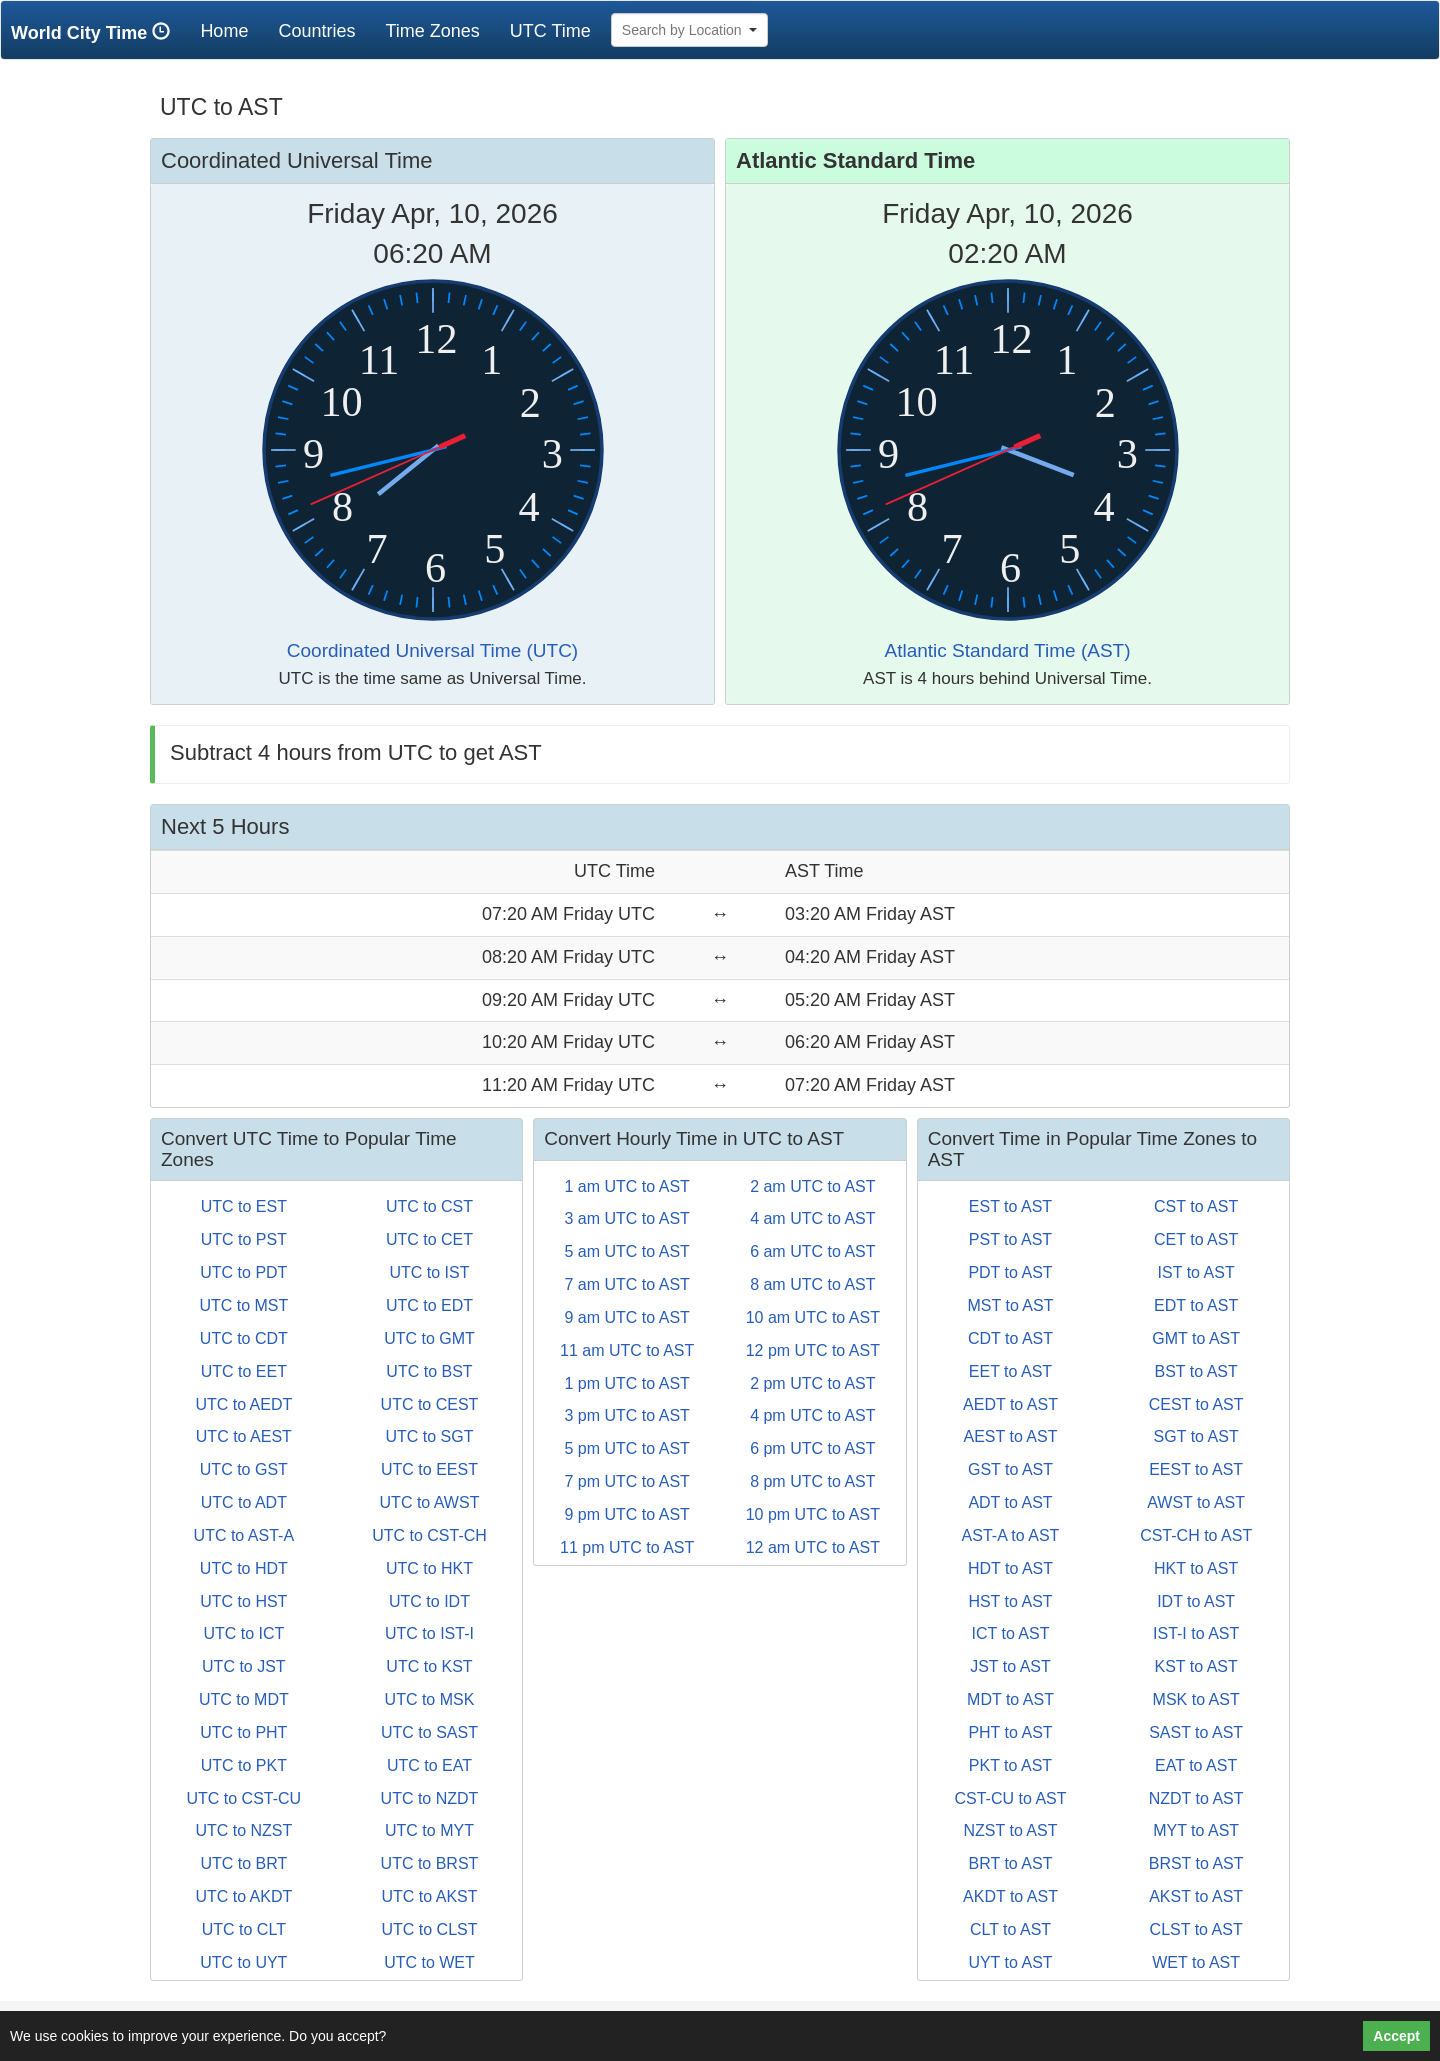 The image size is (1440, 2061). Describe the element at coordinates (95, 32) in the screenshot. I see `World City Time` at that location.